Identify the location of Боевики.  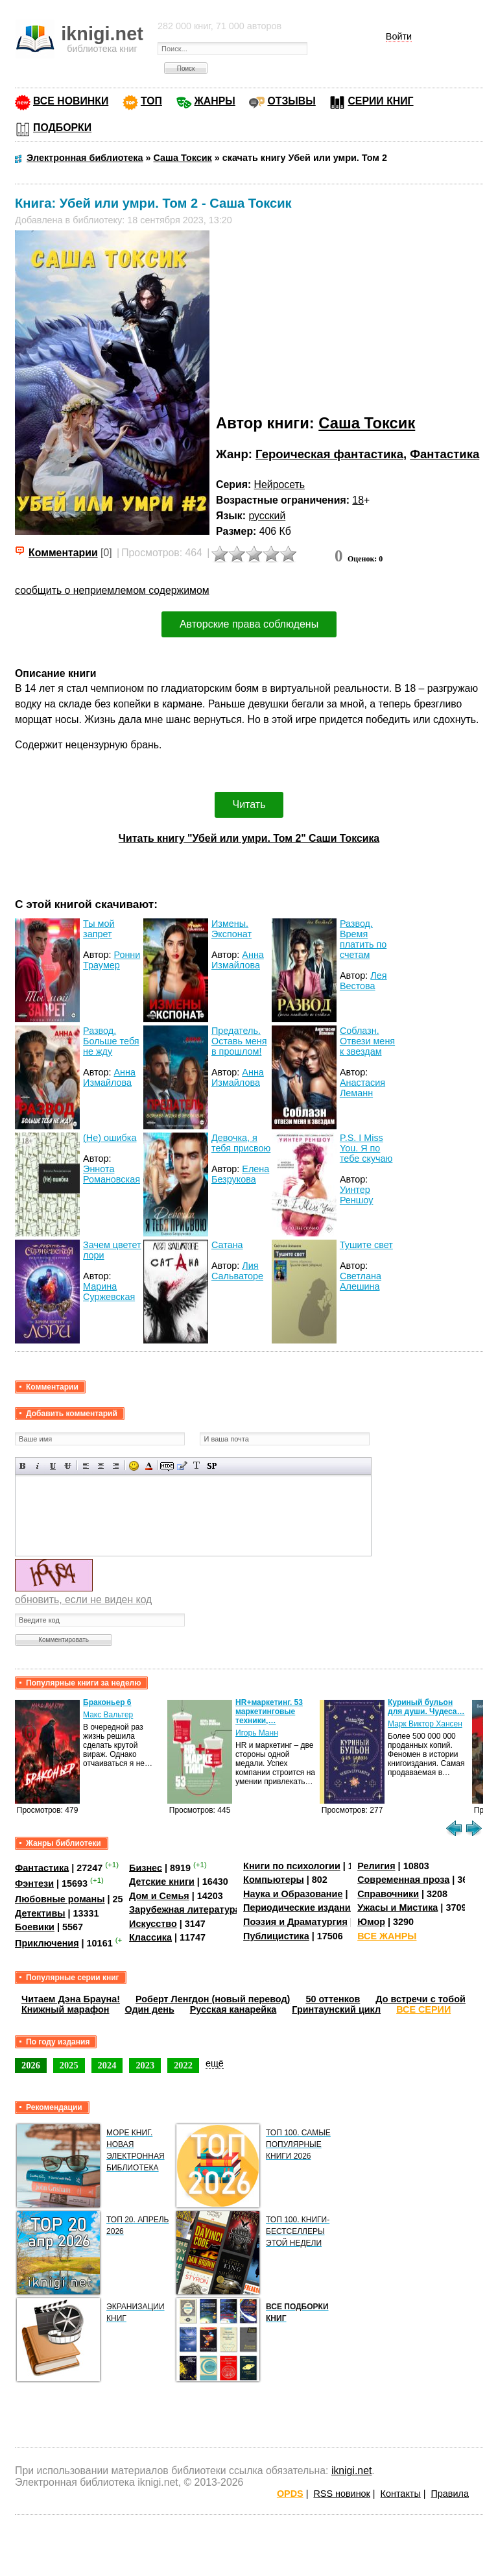
(34, 1927).